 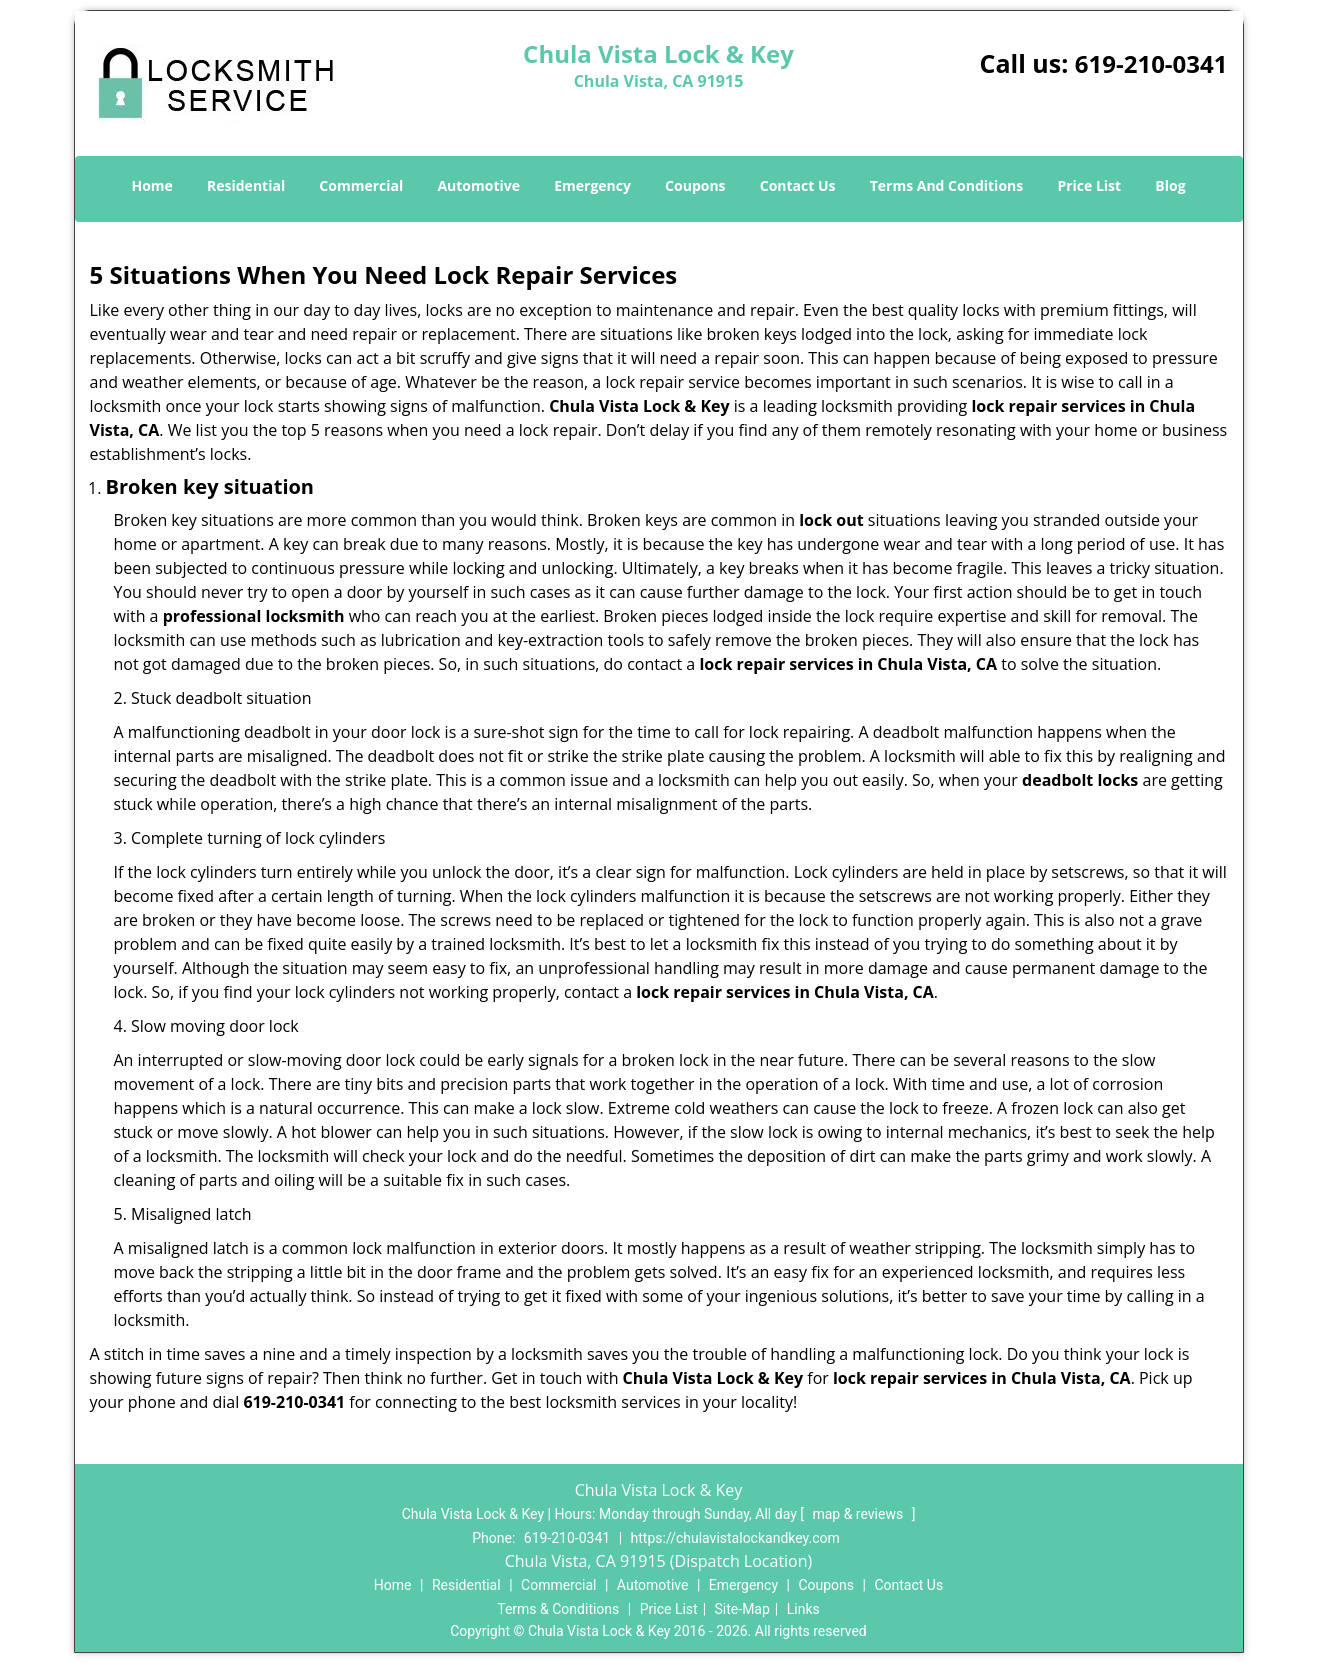 I want to click on 619-210-0341, so click(x=1151, y=63).